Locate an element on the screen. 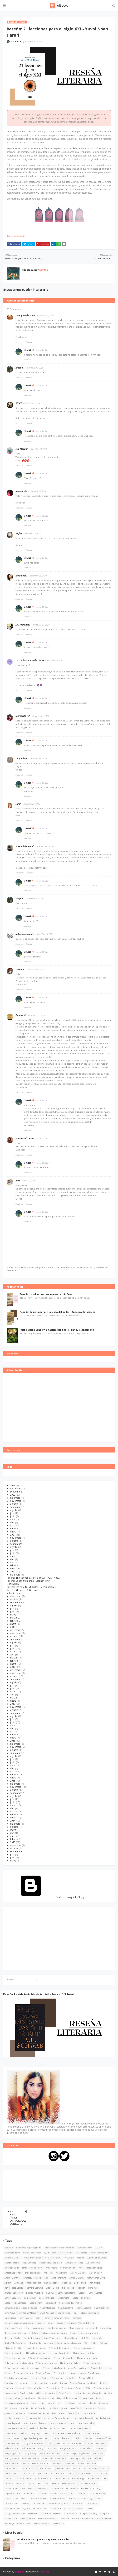 Image resolution: width=118 pixels, height=2576 pixels. Kinga K. is located at coordinates (19, 367).